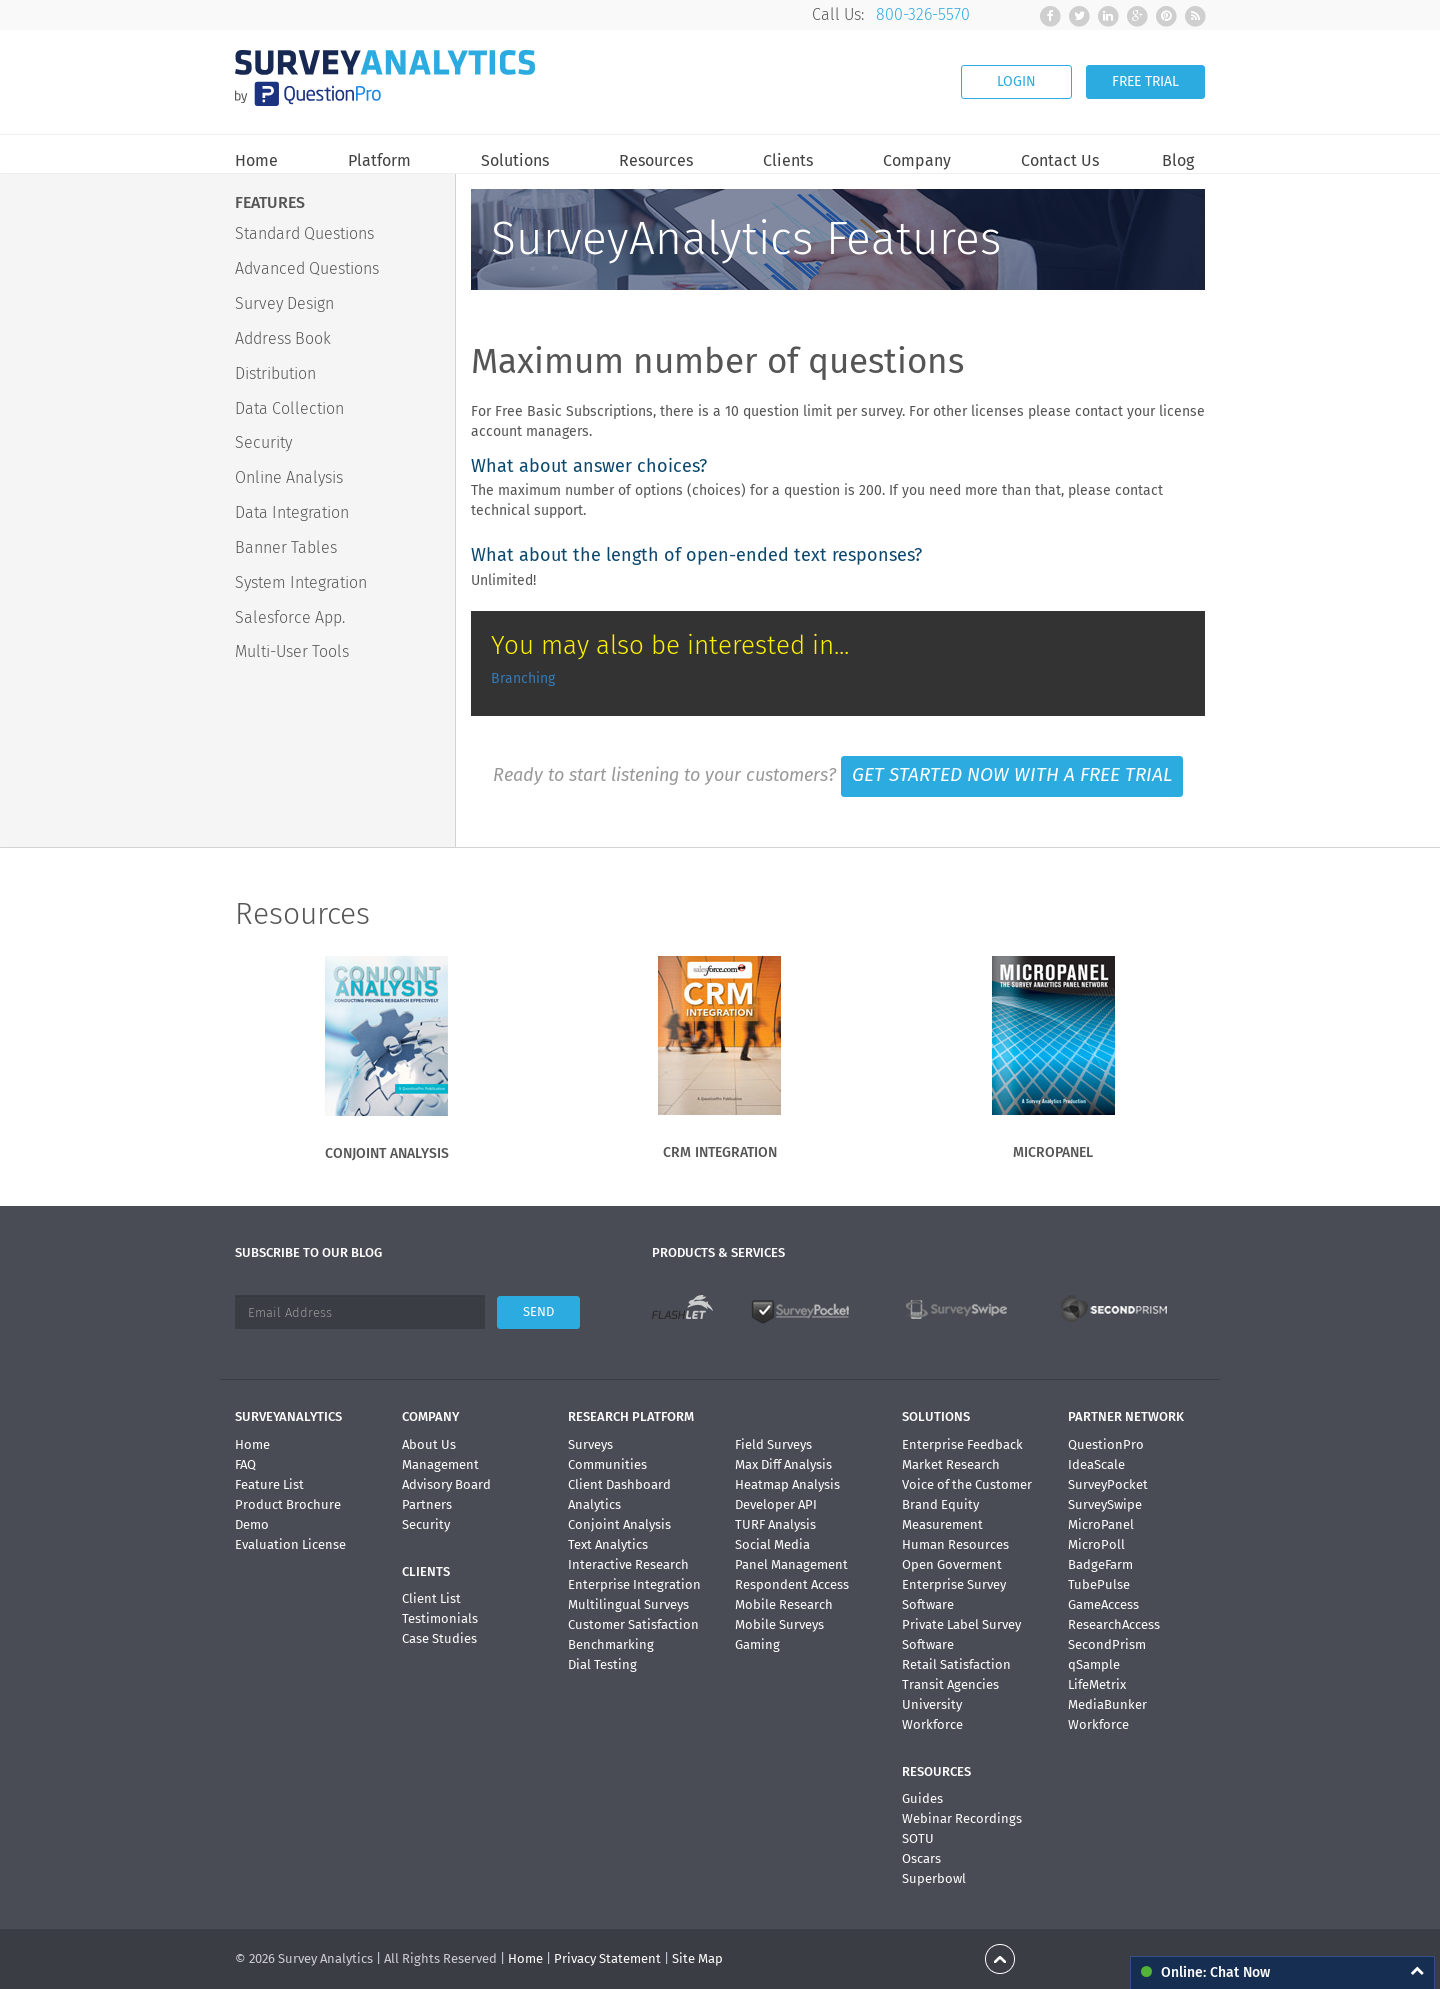 This screenshot has width=1440, height=1989. Describe the element at coordinates (773, 1444) in the screenshot. I see `Field Surveys` at that location.